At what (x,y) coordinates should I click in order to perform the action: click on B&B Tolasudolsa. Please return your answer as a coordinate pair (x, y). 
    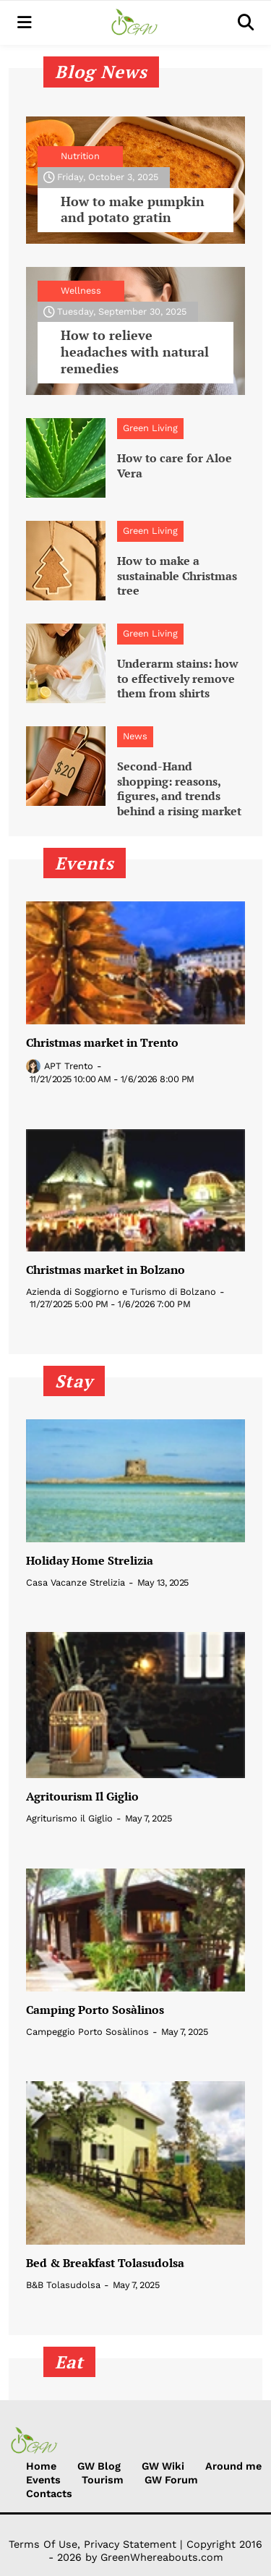
    Looking at the image, I should click on (63, 2284).